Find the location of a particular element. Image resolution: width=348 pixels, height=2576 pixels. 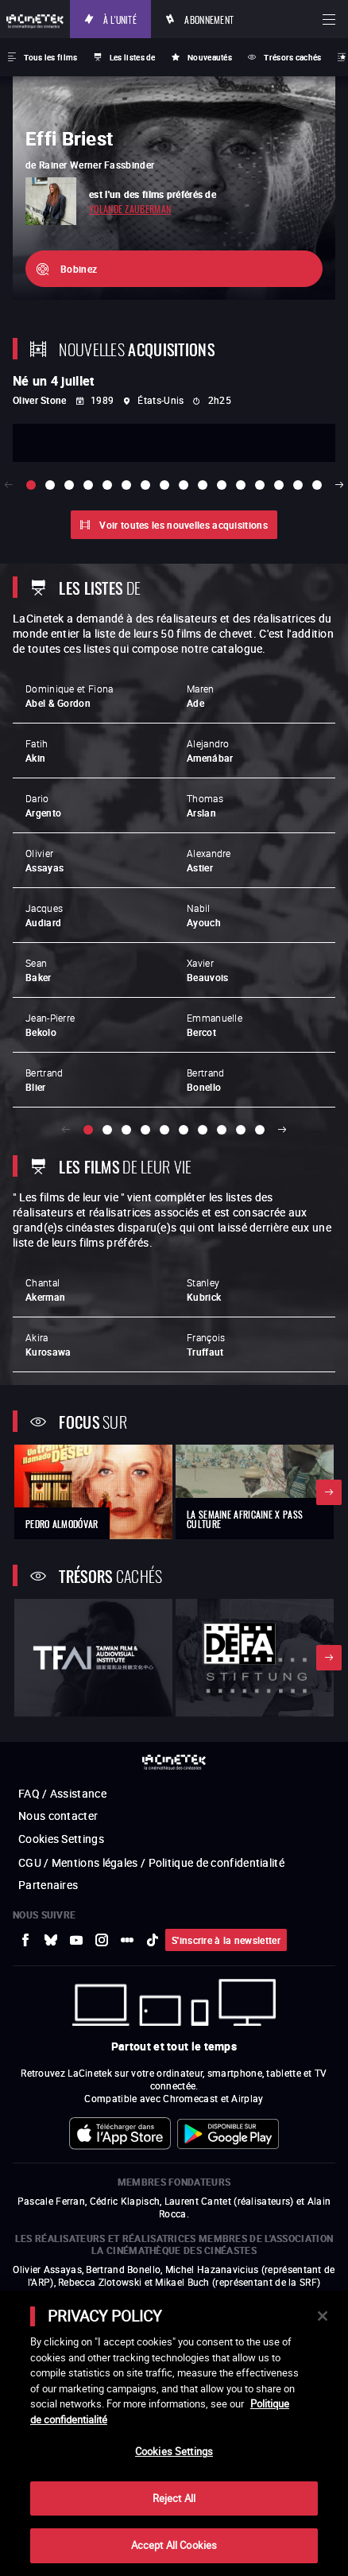

FAQ / Assistance [vers site externe FAQ / Assistance] is located at coordinates (62, 1793).